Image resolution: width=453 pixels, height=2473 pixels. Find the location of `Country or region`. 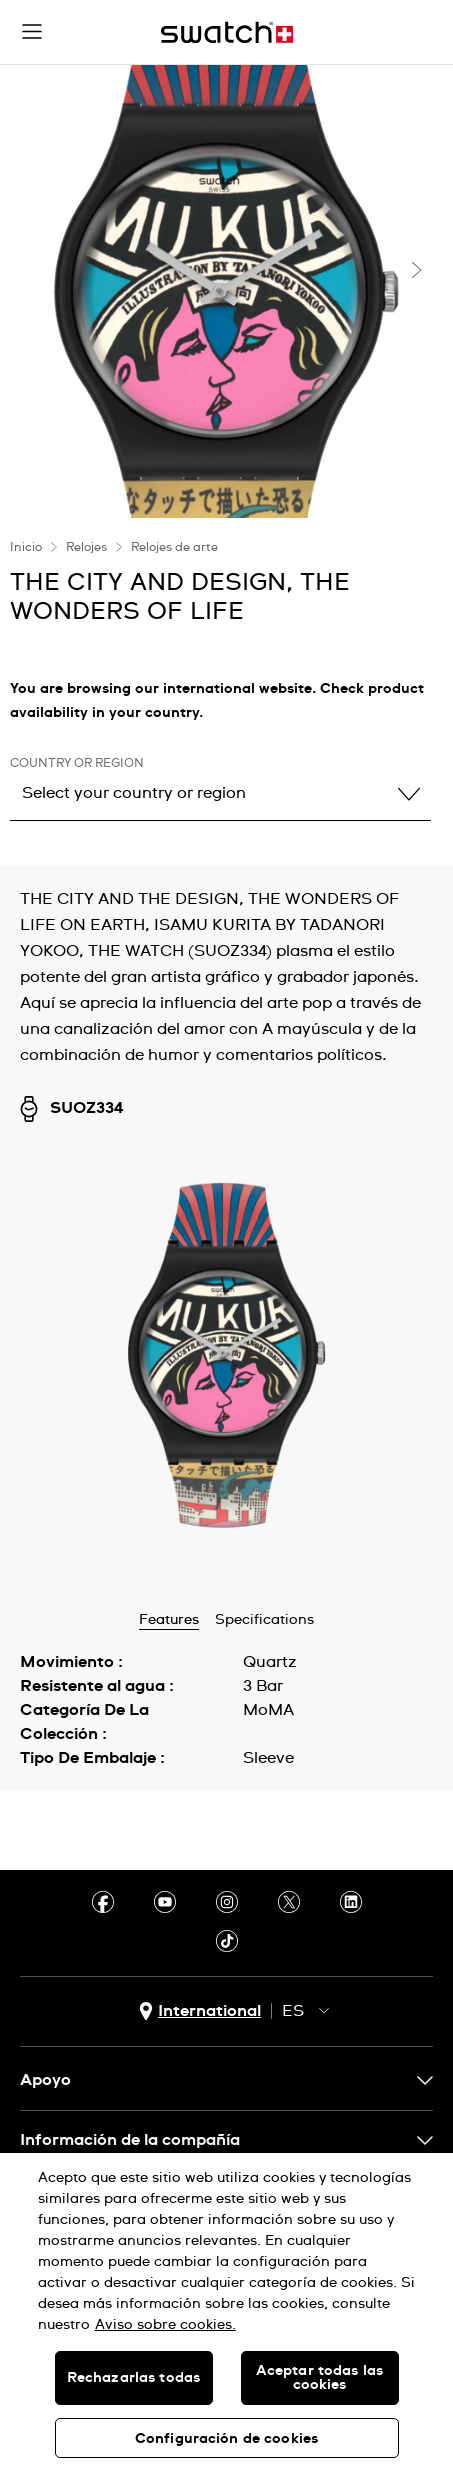

Country or region is located at coordinates (77, 764).